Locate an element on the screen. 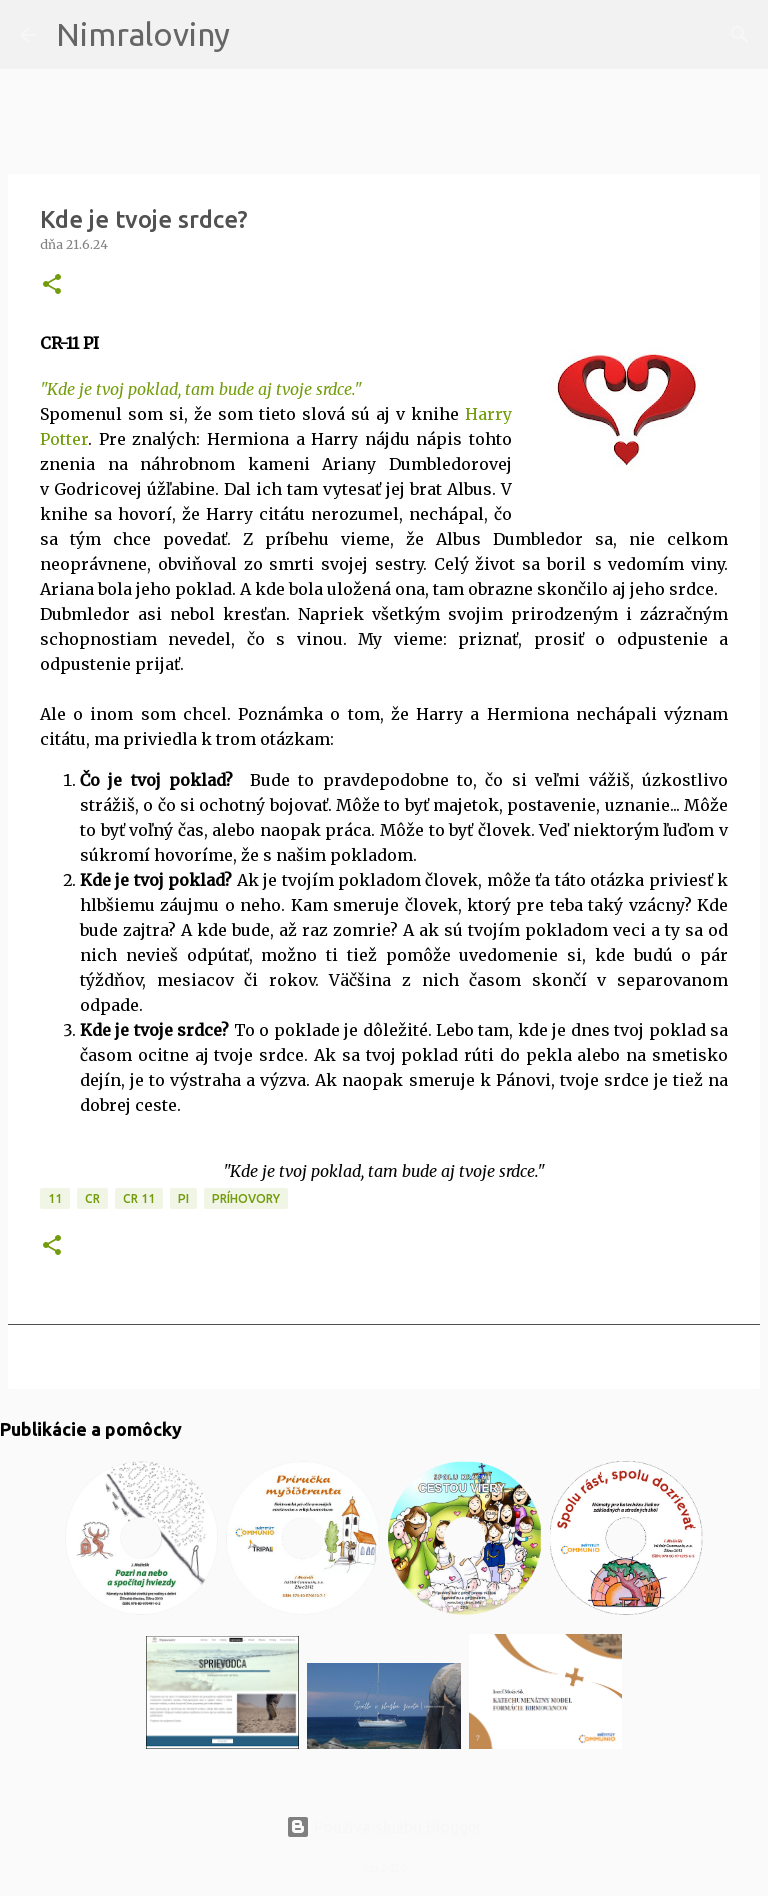  [button] is located at coordinates (52, 285).